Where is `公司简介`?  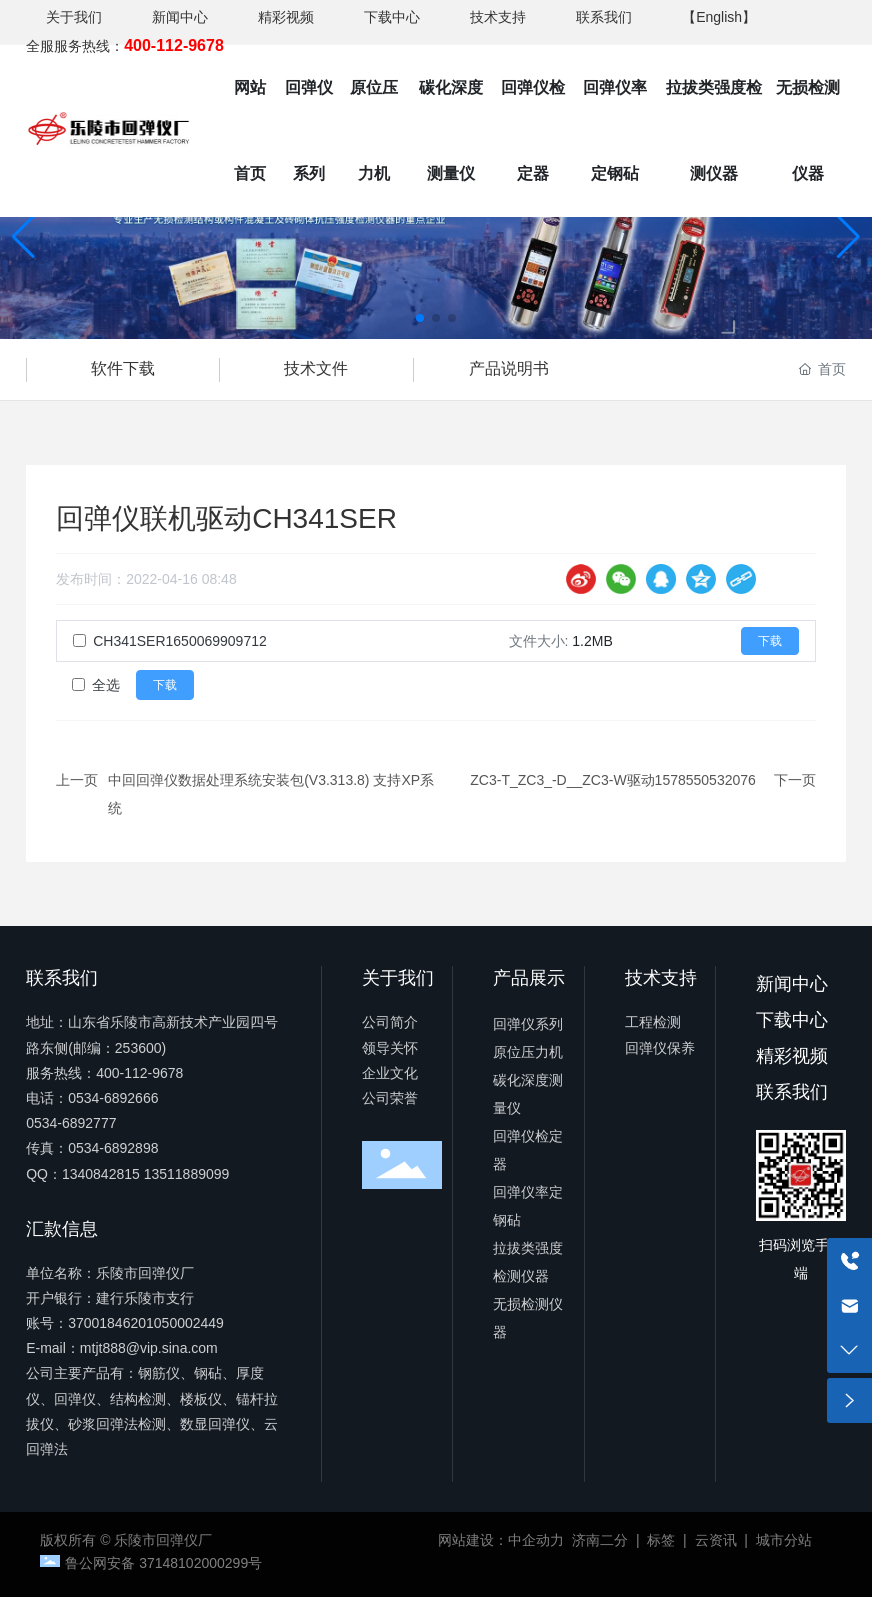 公司简介 is located at coordinates (390, 1022).